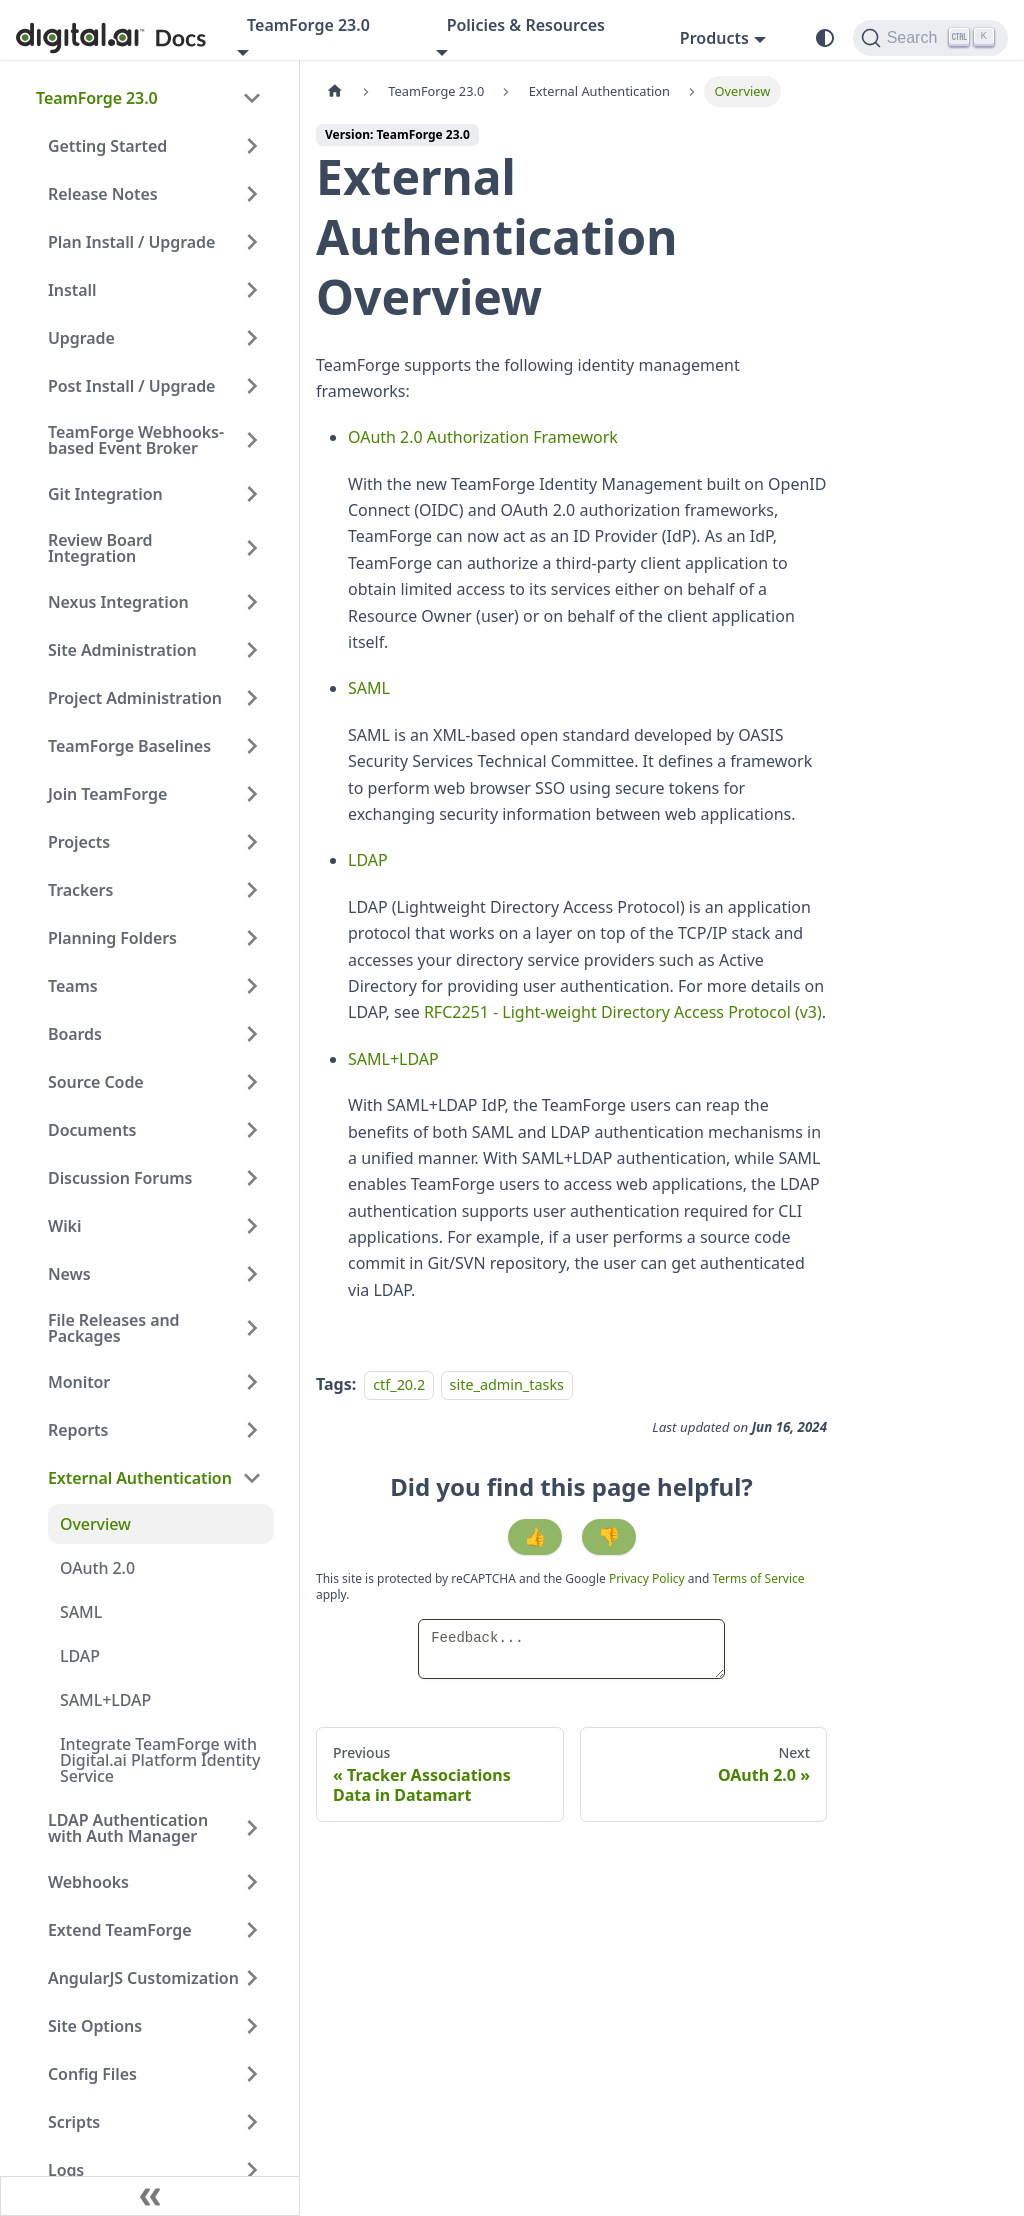  What do you see at coordinates (81, 338) in the screenshot?
I see `Upgrade [button]` at bounding box center [81, 338].